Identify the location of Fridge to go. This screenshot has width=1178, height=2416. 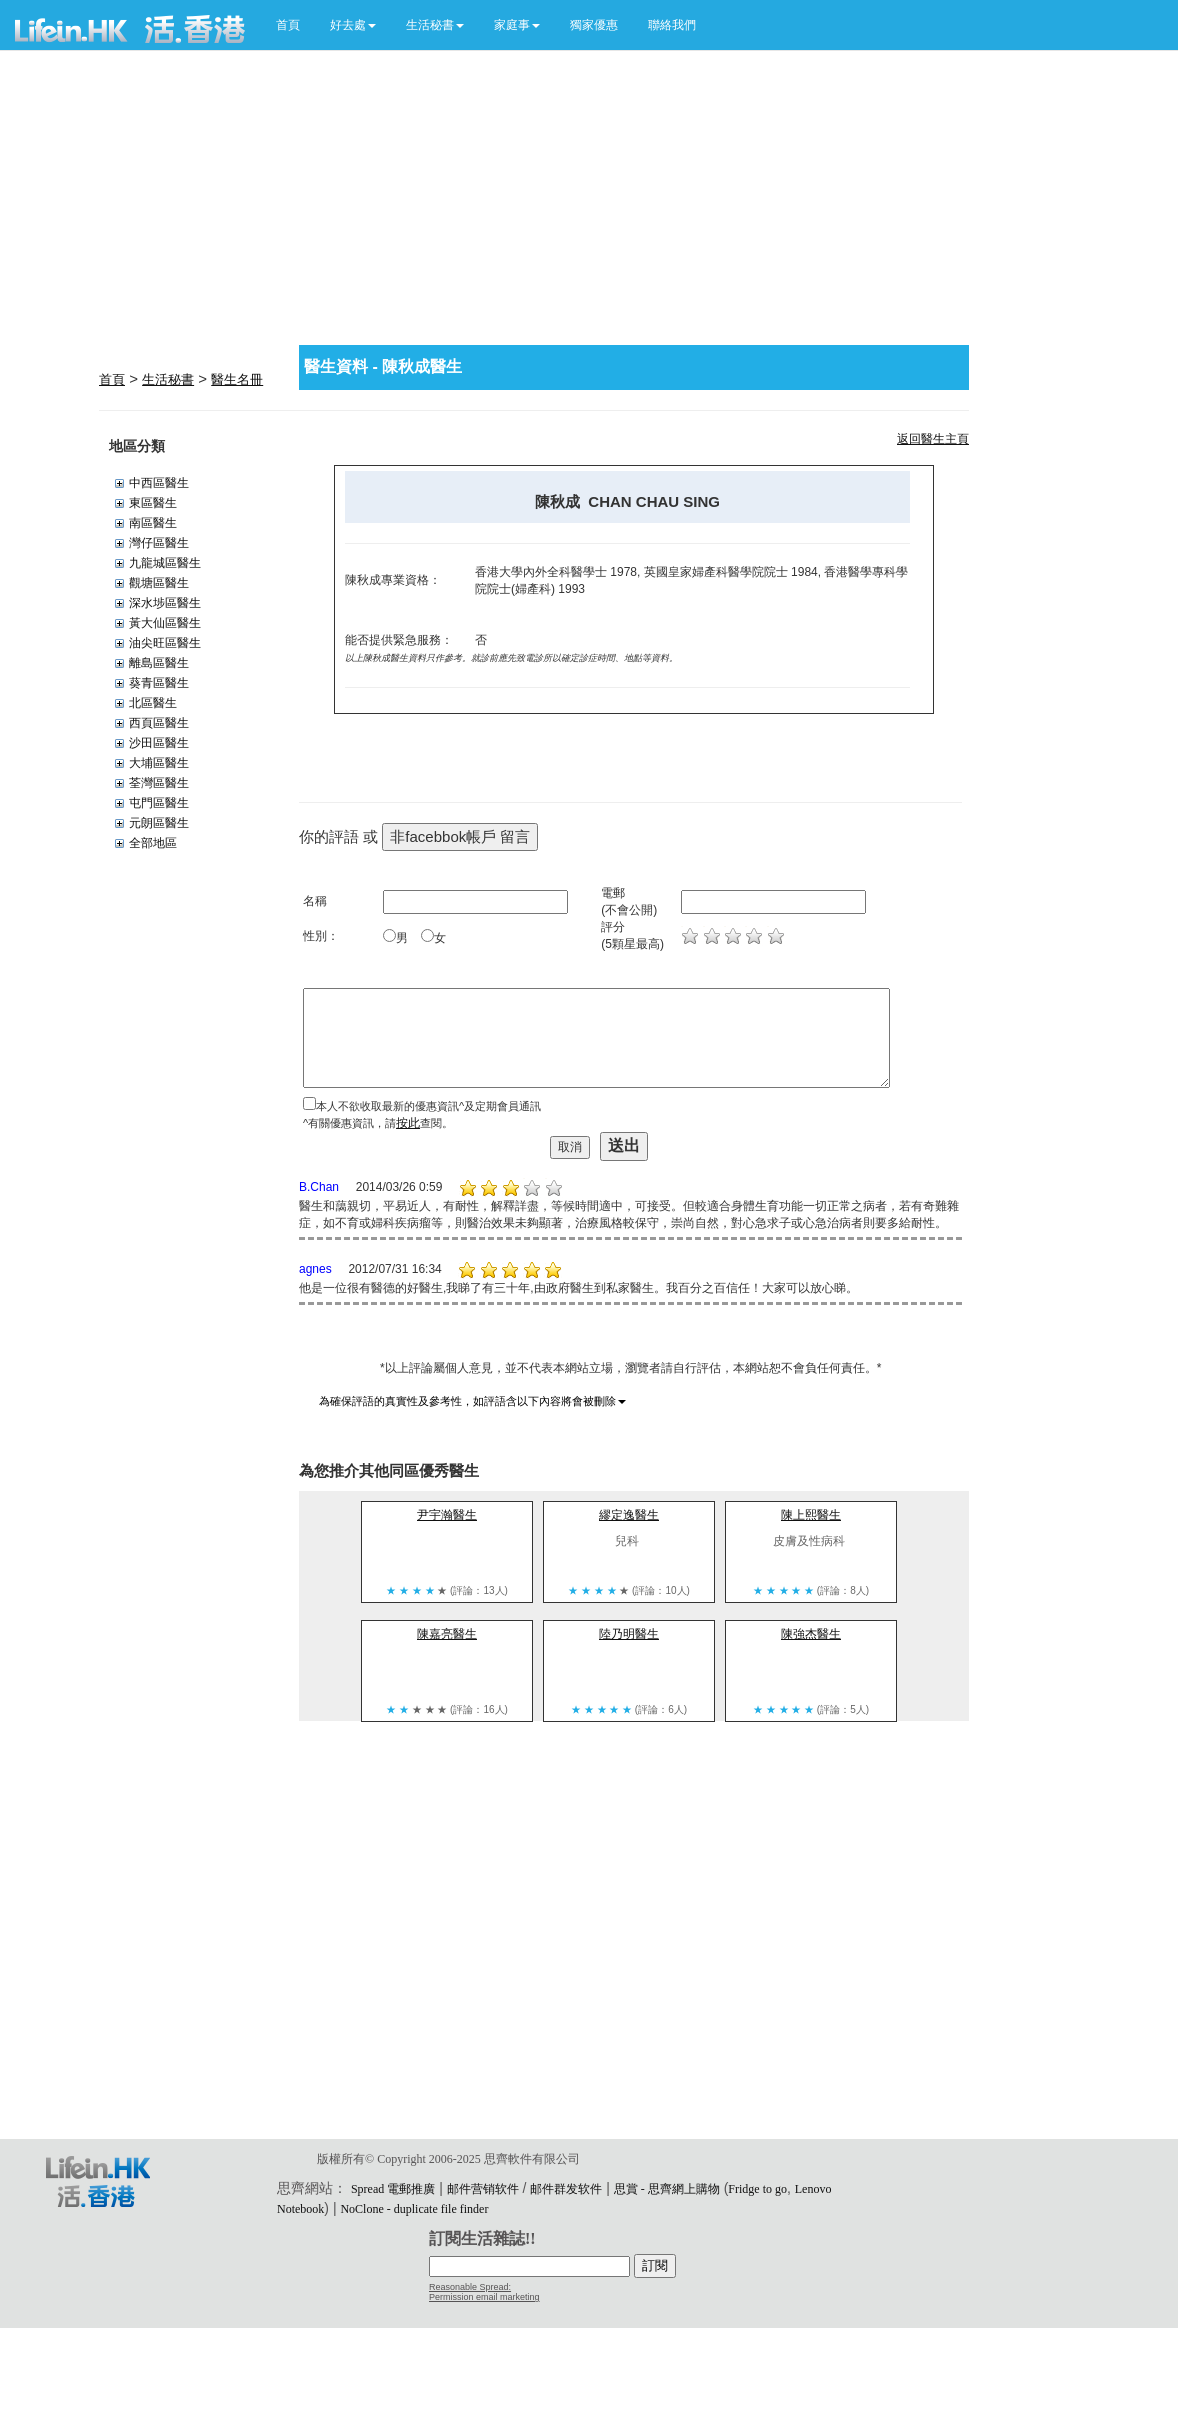
(757, 2189).